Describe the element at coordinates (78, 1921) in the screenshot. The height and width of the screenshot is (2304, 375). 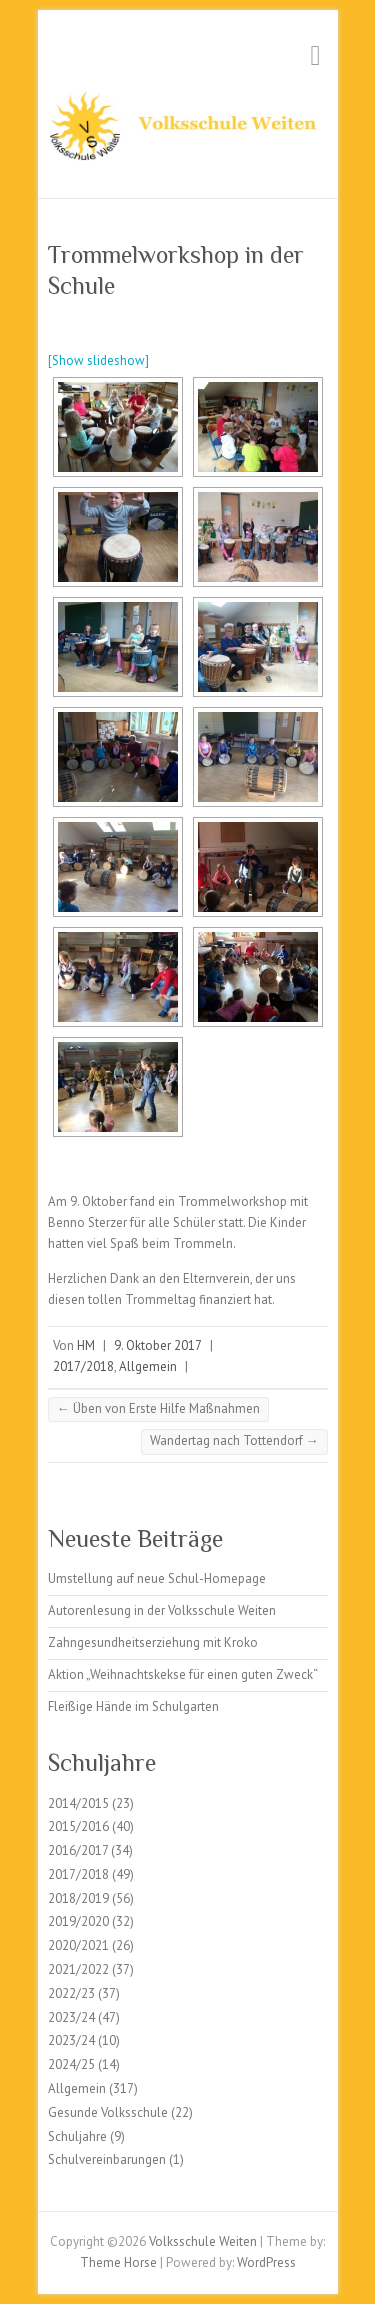
I see `2019/2020` at that location.